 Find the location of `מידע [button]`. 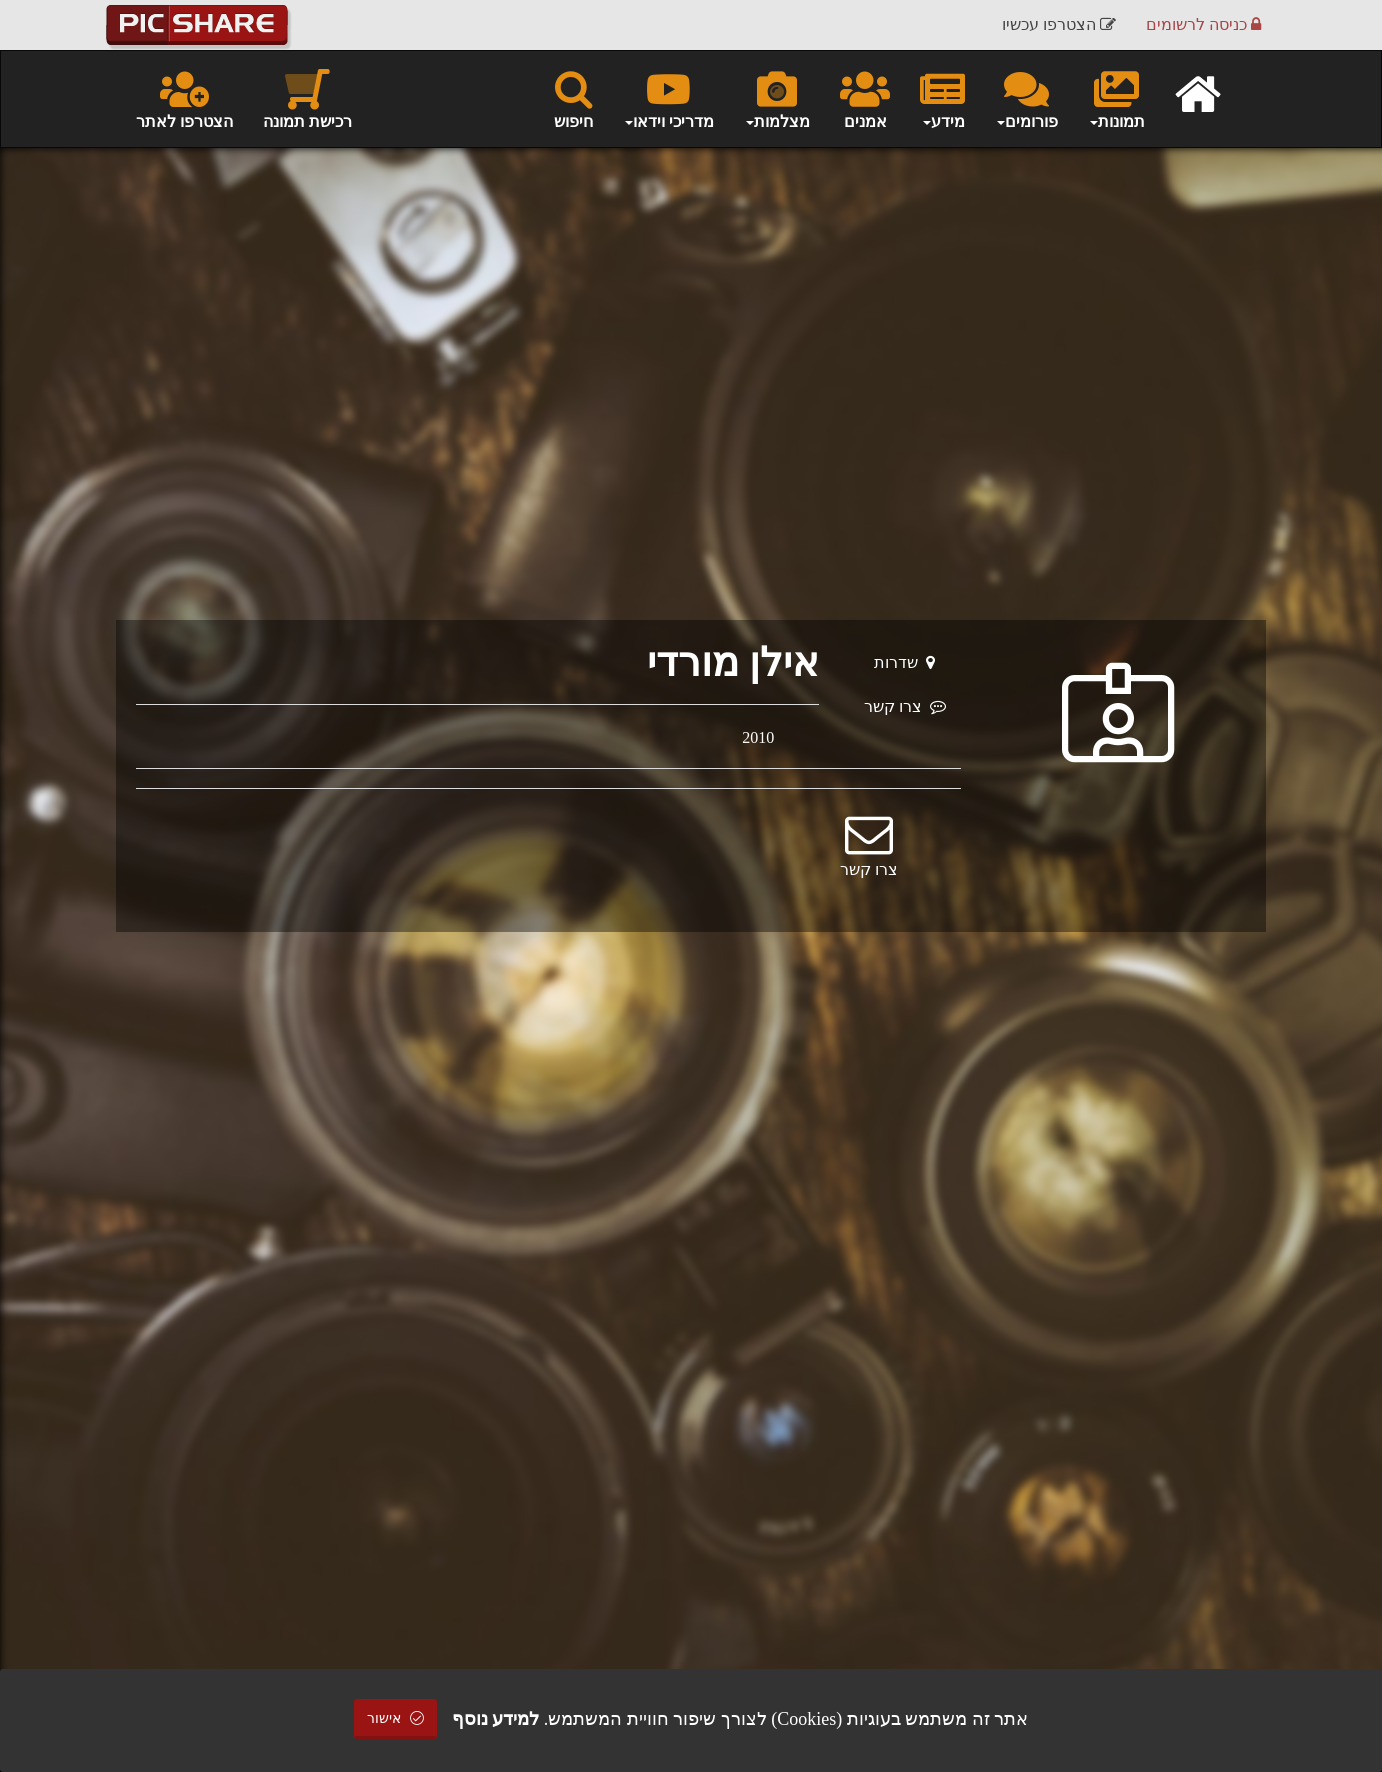

מידע [button] is located at coordinates (942, 98).